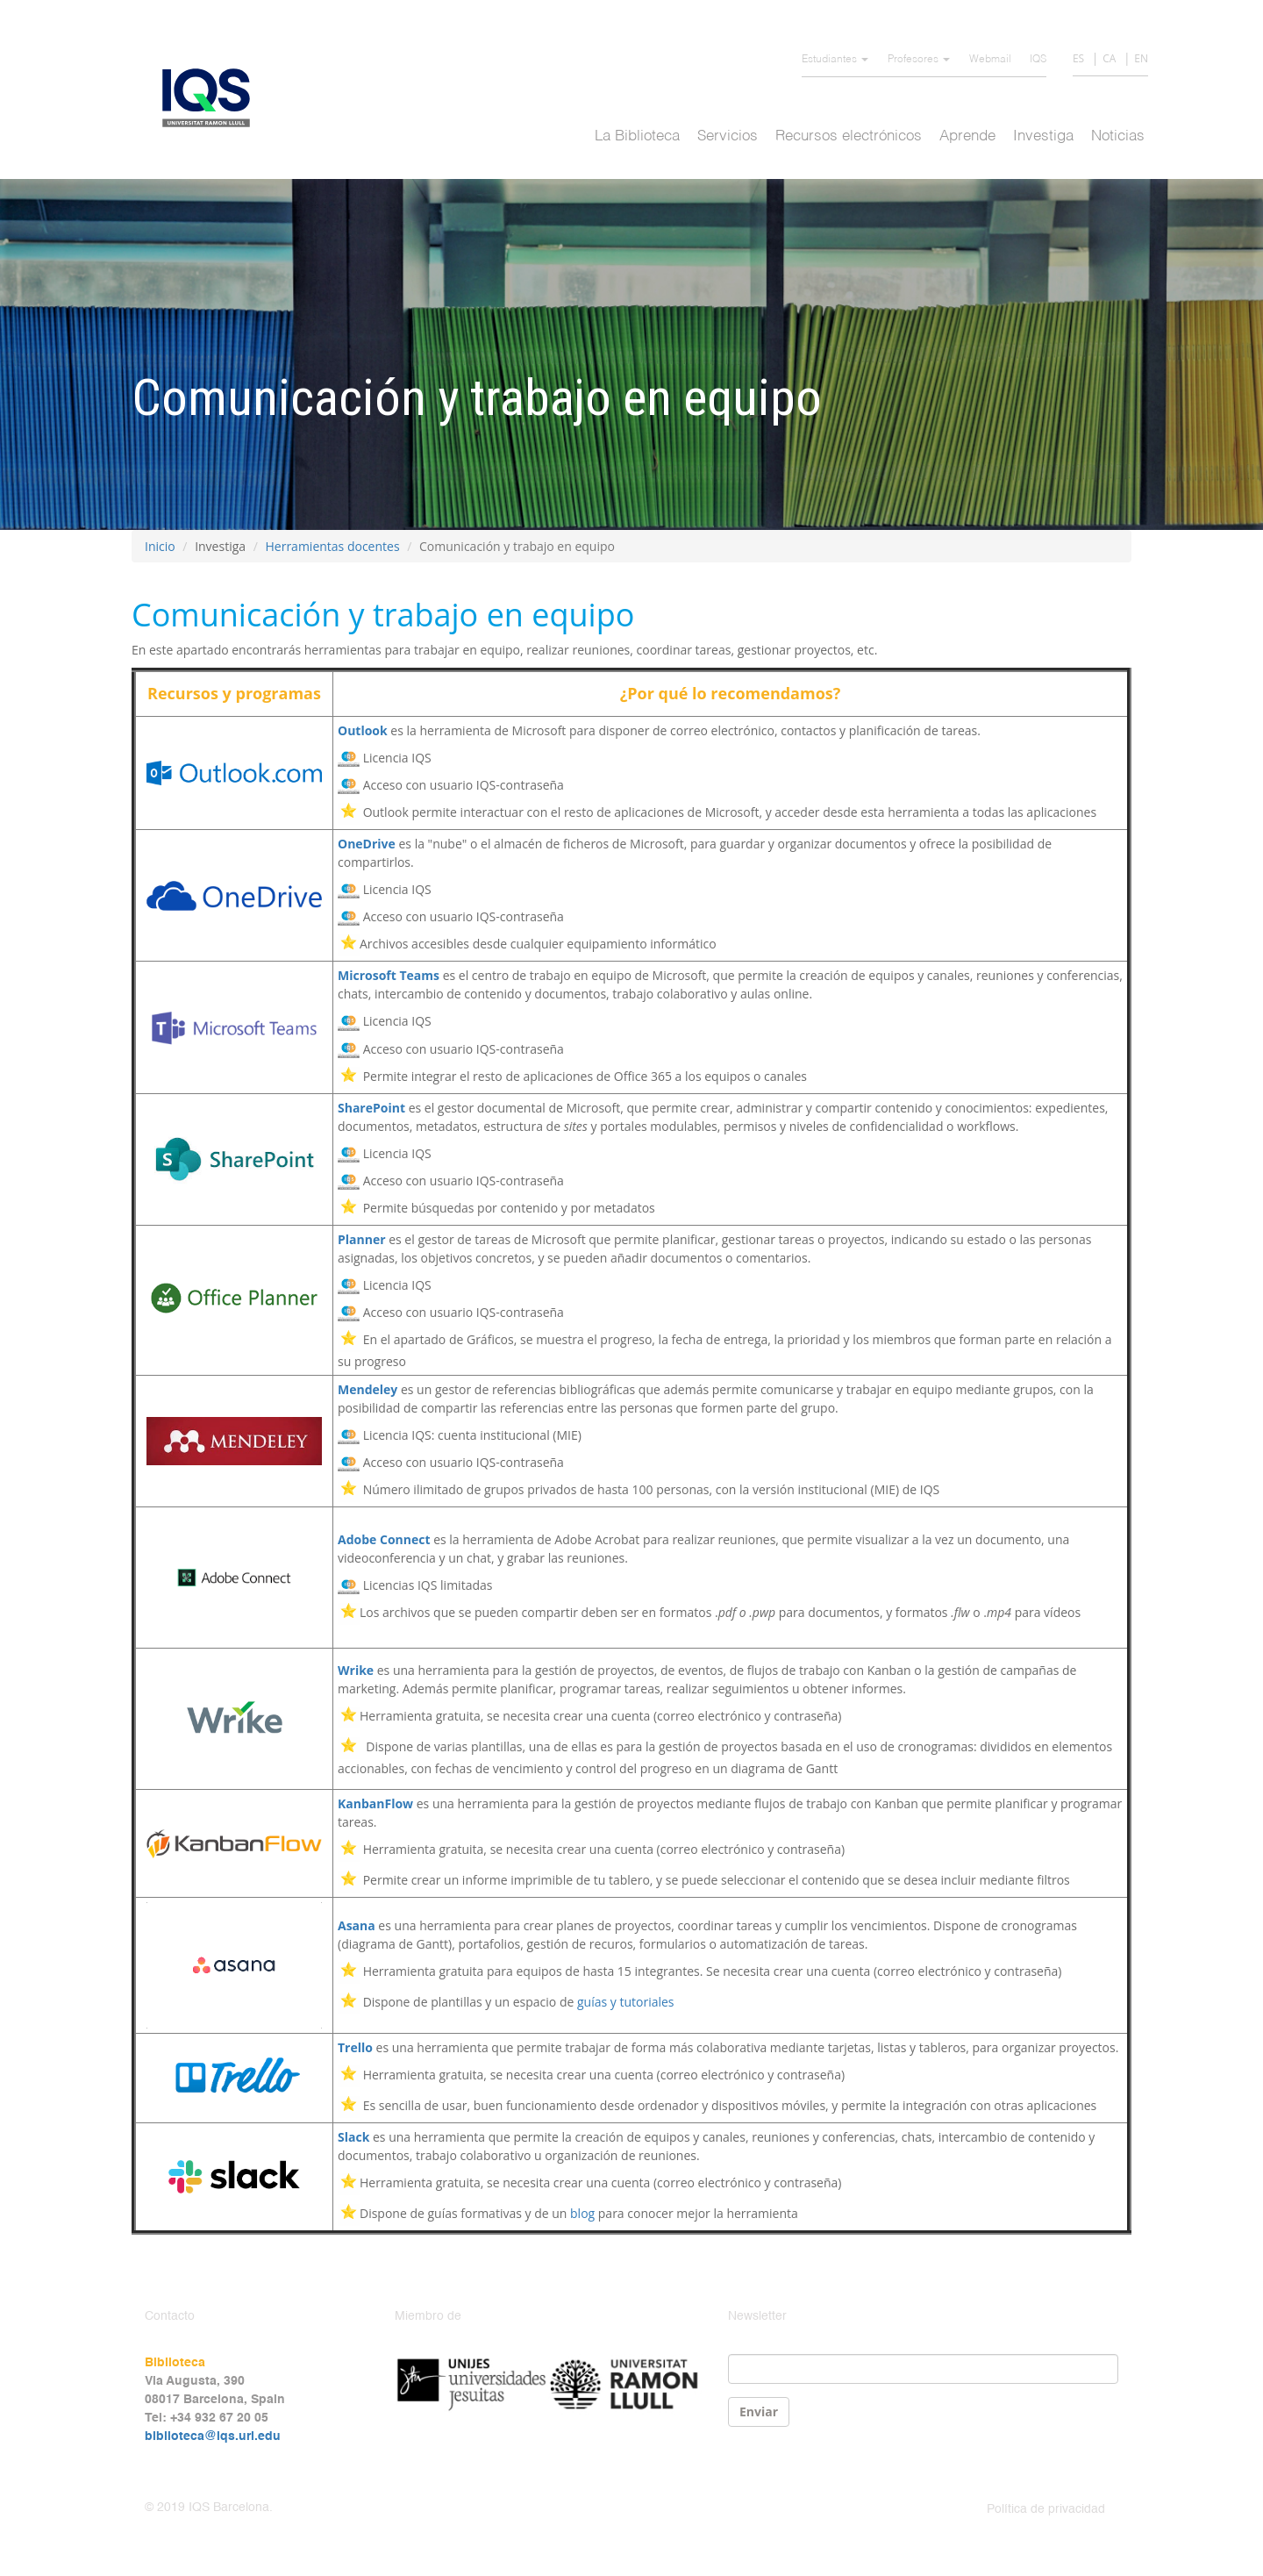 Image resolution: width=1263 pixels, height=2576 pixels. What do you see at coordinates (367, 1389) in the screenshot?
I see `Mendeley` at bounding box center [367, 1389].